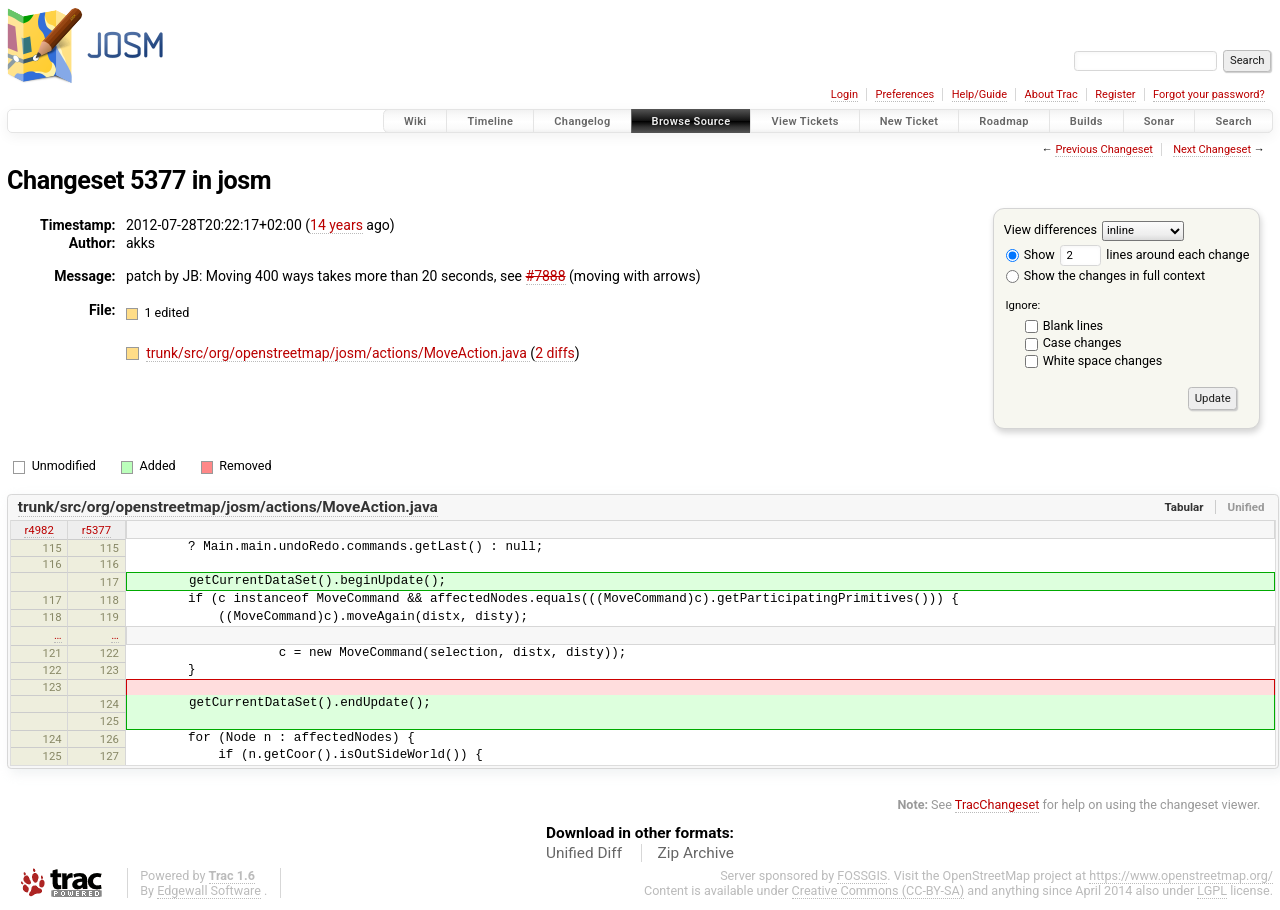 This screenshot has width=1280, height=910. What do you see at coordinates (1115, 94) in the screenshot?
I see `Register` at bounding box center [1115, 94].